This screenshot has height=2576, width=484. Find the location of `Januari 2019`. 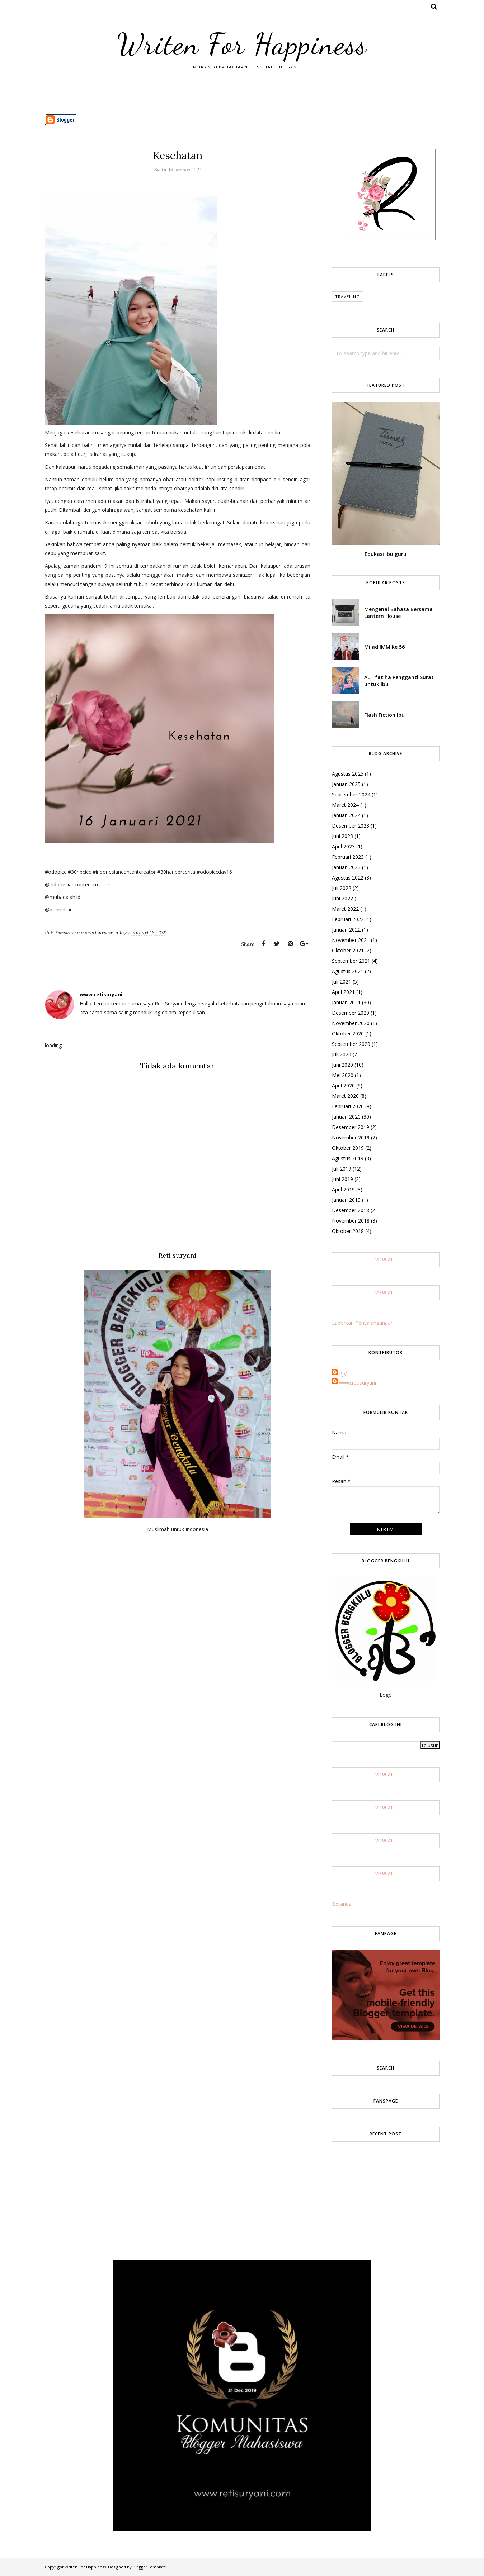

Januari 2019 is located at coordinates (346, 1199).